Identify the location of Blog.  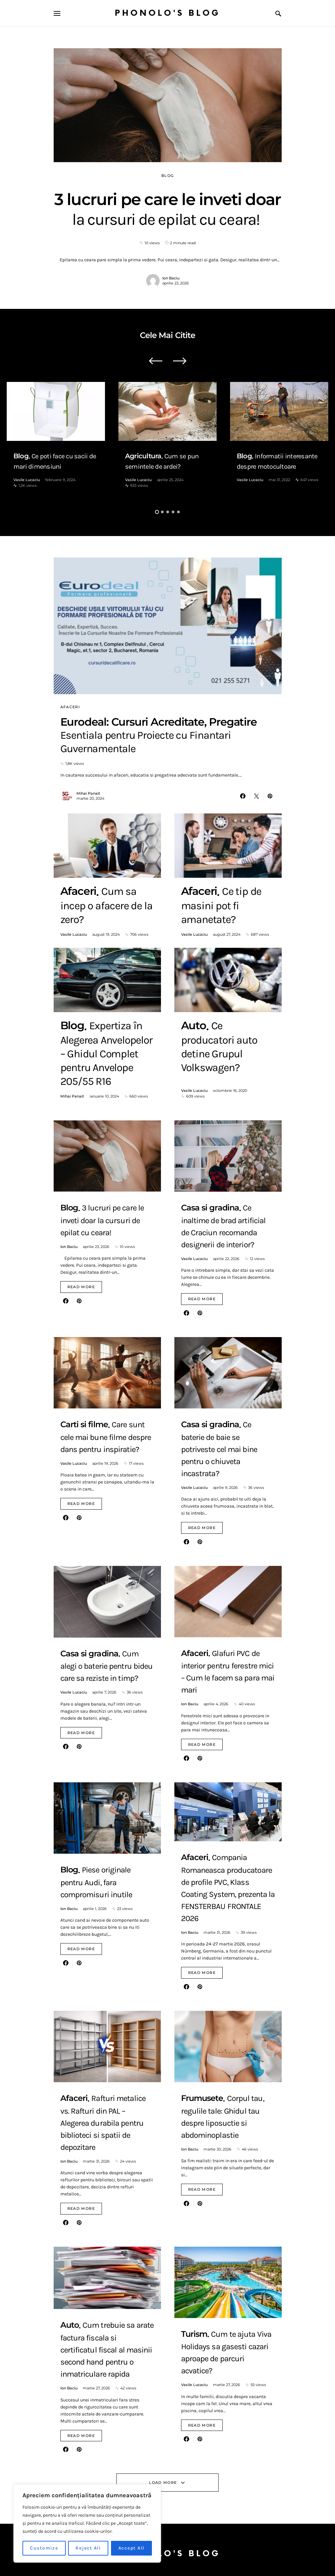
(167, 175).